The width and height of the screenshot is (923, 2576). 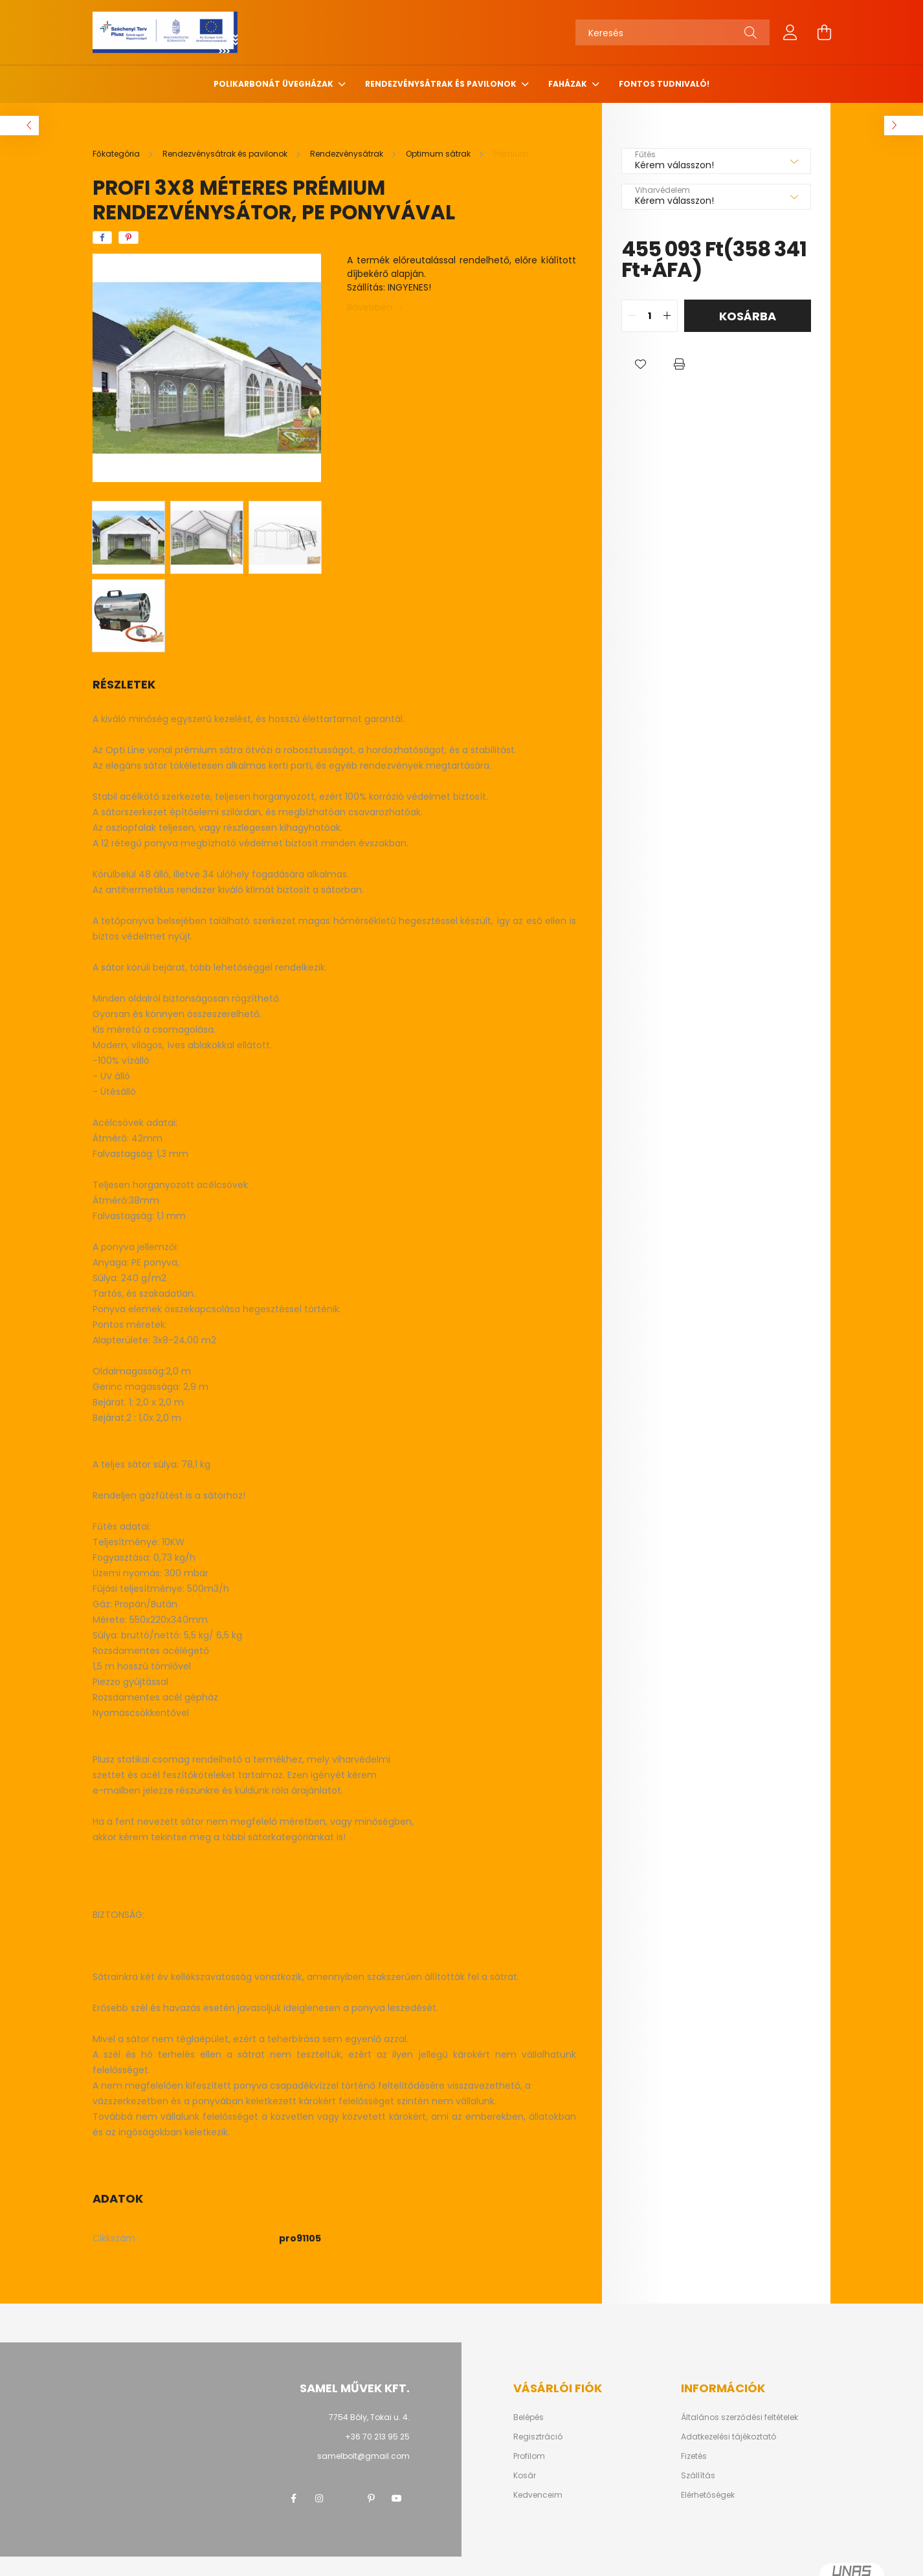 What do you see at coordinates (568, 83) in the screenshot?
I see `Faházak` at bounding box center [568, 83].